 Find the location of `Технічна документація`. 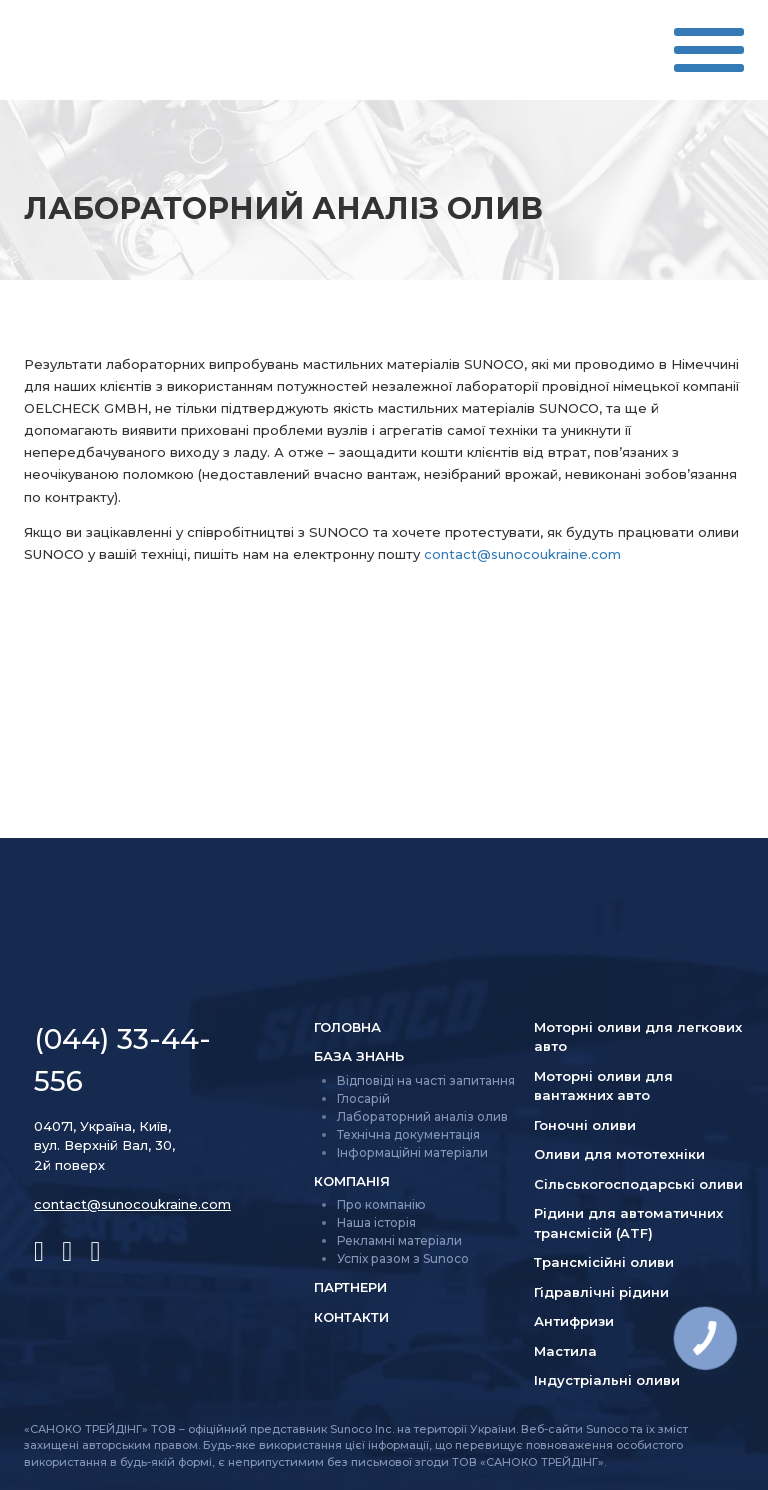

Технічна документація is located at coordinates (408, 1134).